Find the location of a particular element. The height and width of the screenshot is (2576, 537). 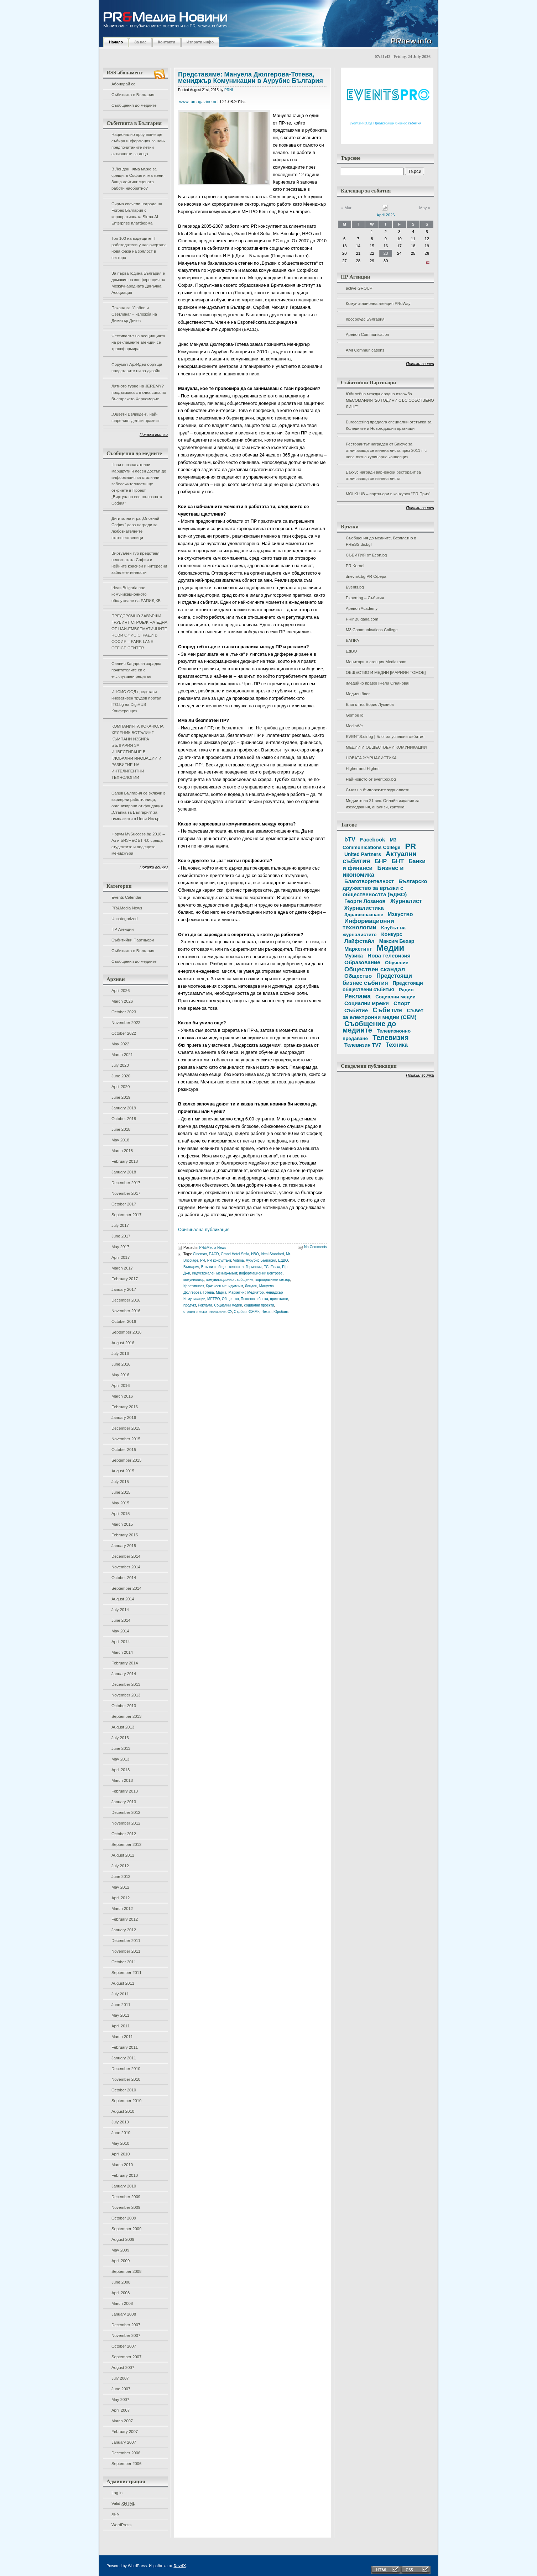

Дигитална игра „Опознай София“ дава награди за любознателните пътешественици is located at coordinates (135, 528).